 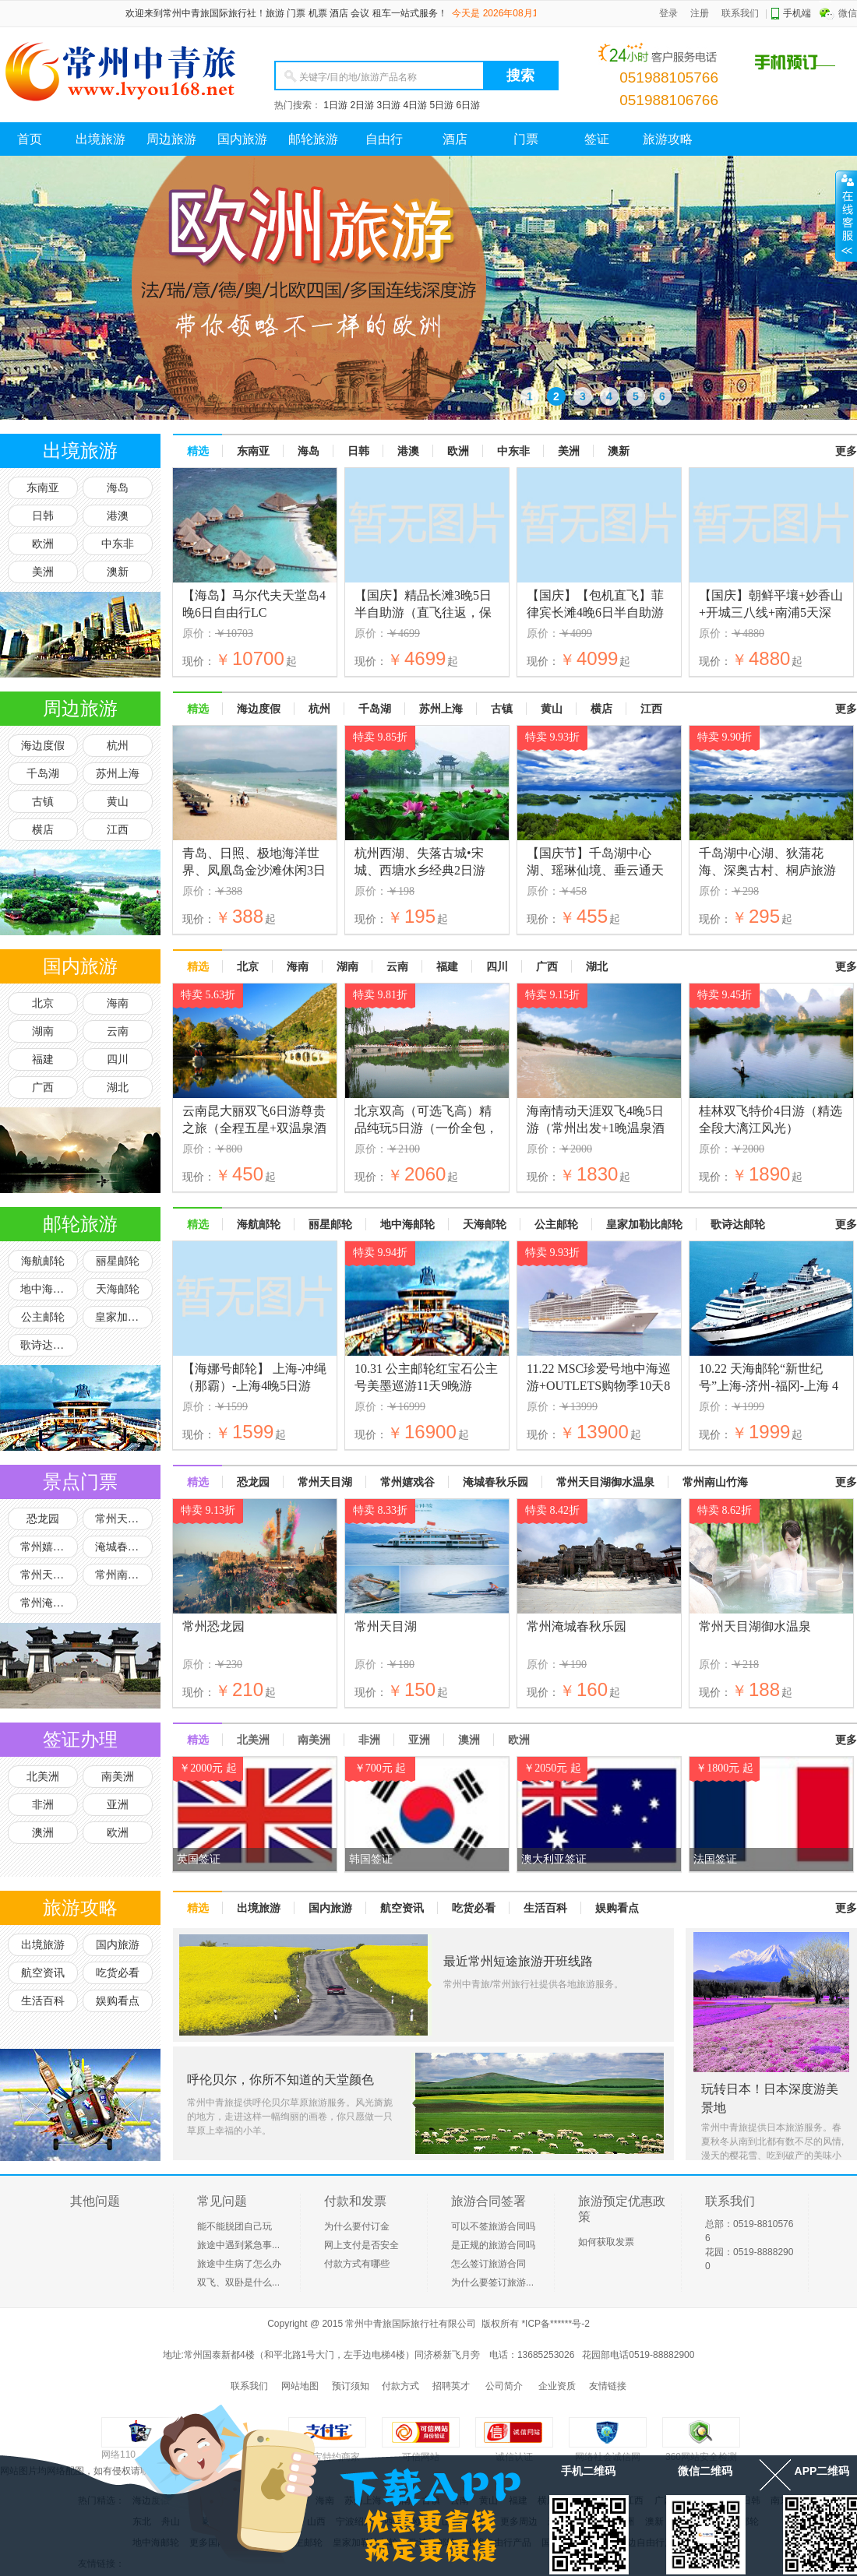 What do you see at coordinates (117, 1261) in the screenshot?
I see `丽星邮轮` at bounding box center [117, 1261].